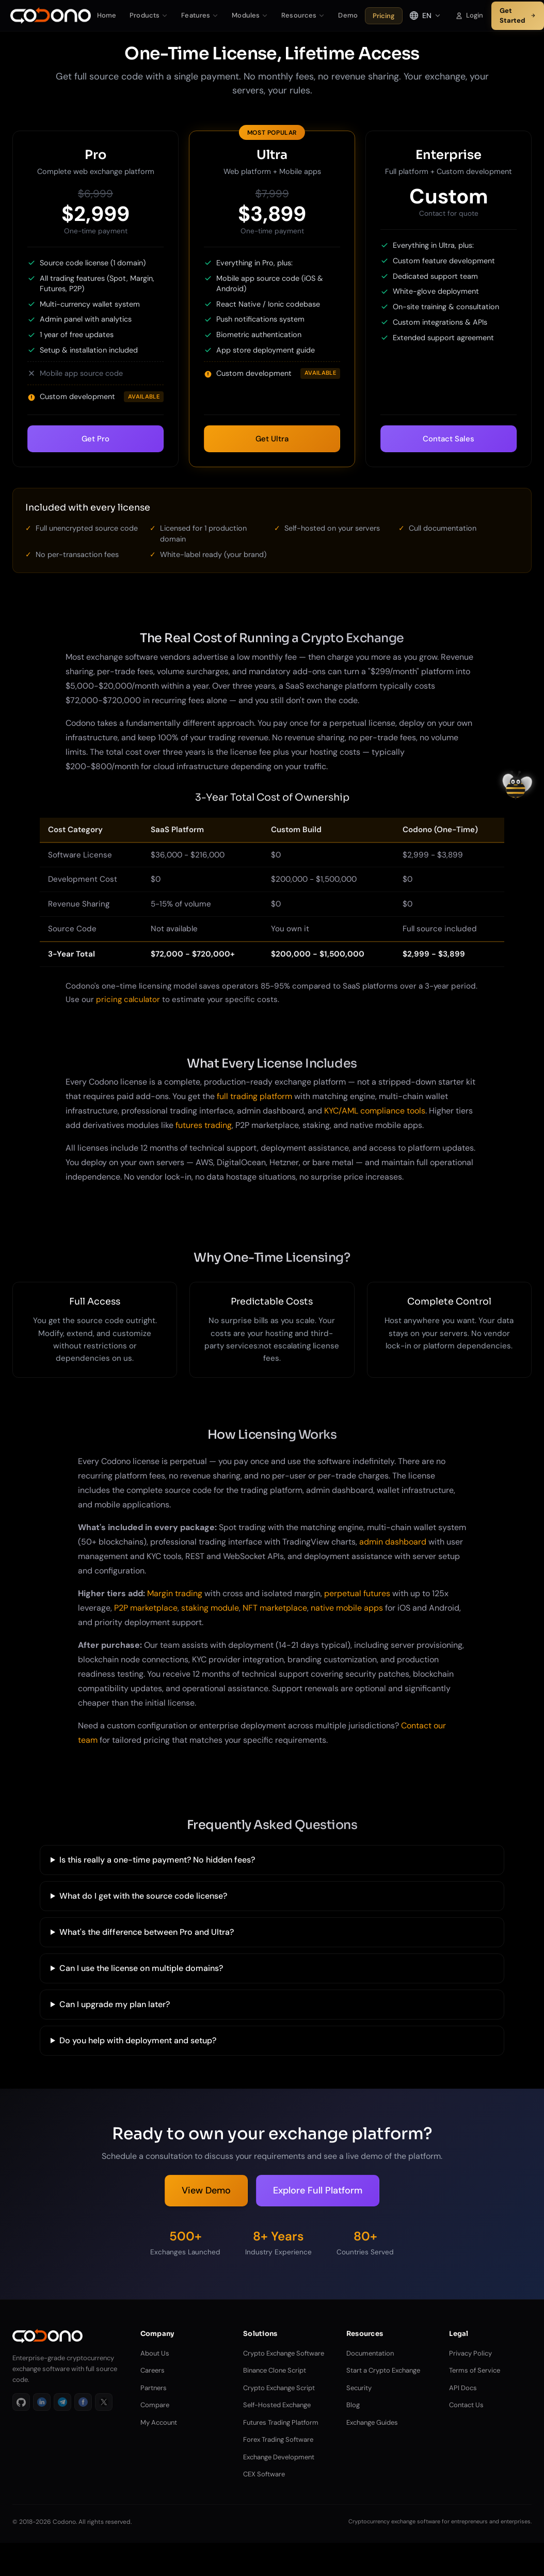  I want to click on Explore Full Platform [Explore Platform Features], so click(317, 2190).